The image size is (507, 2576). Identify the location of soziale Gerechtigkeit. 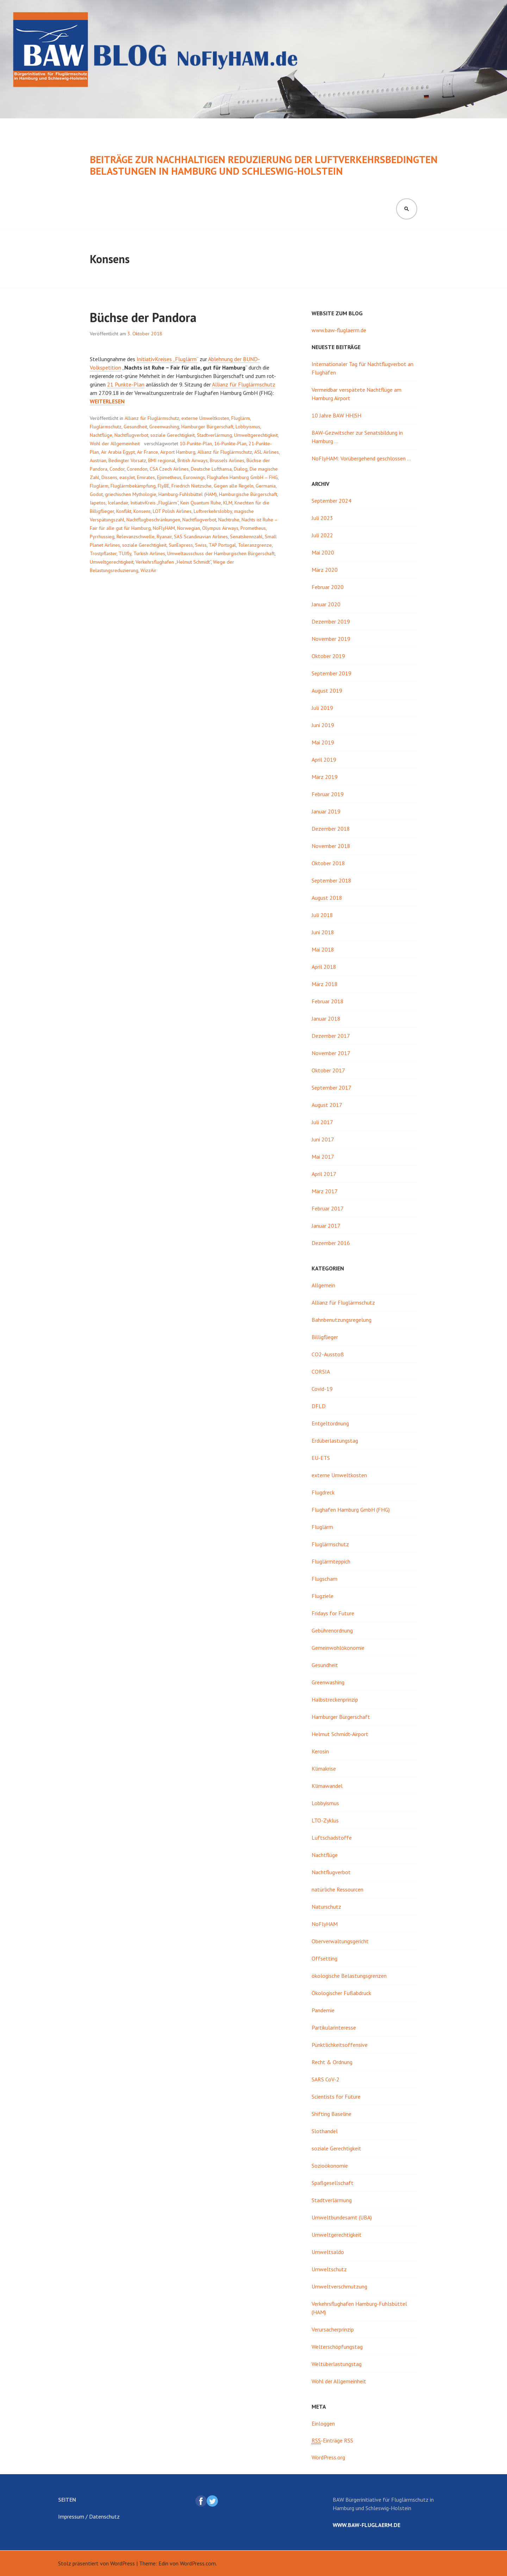
(172, 435).